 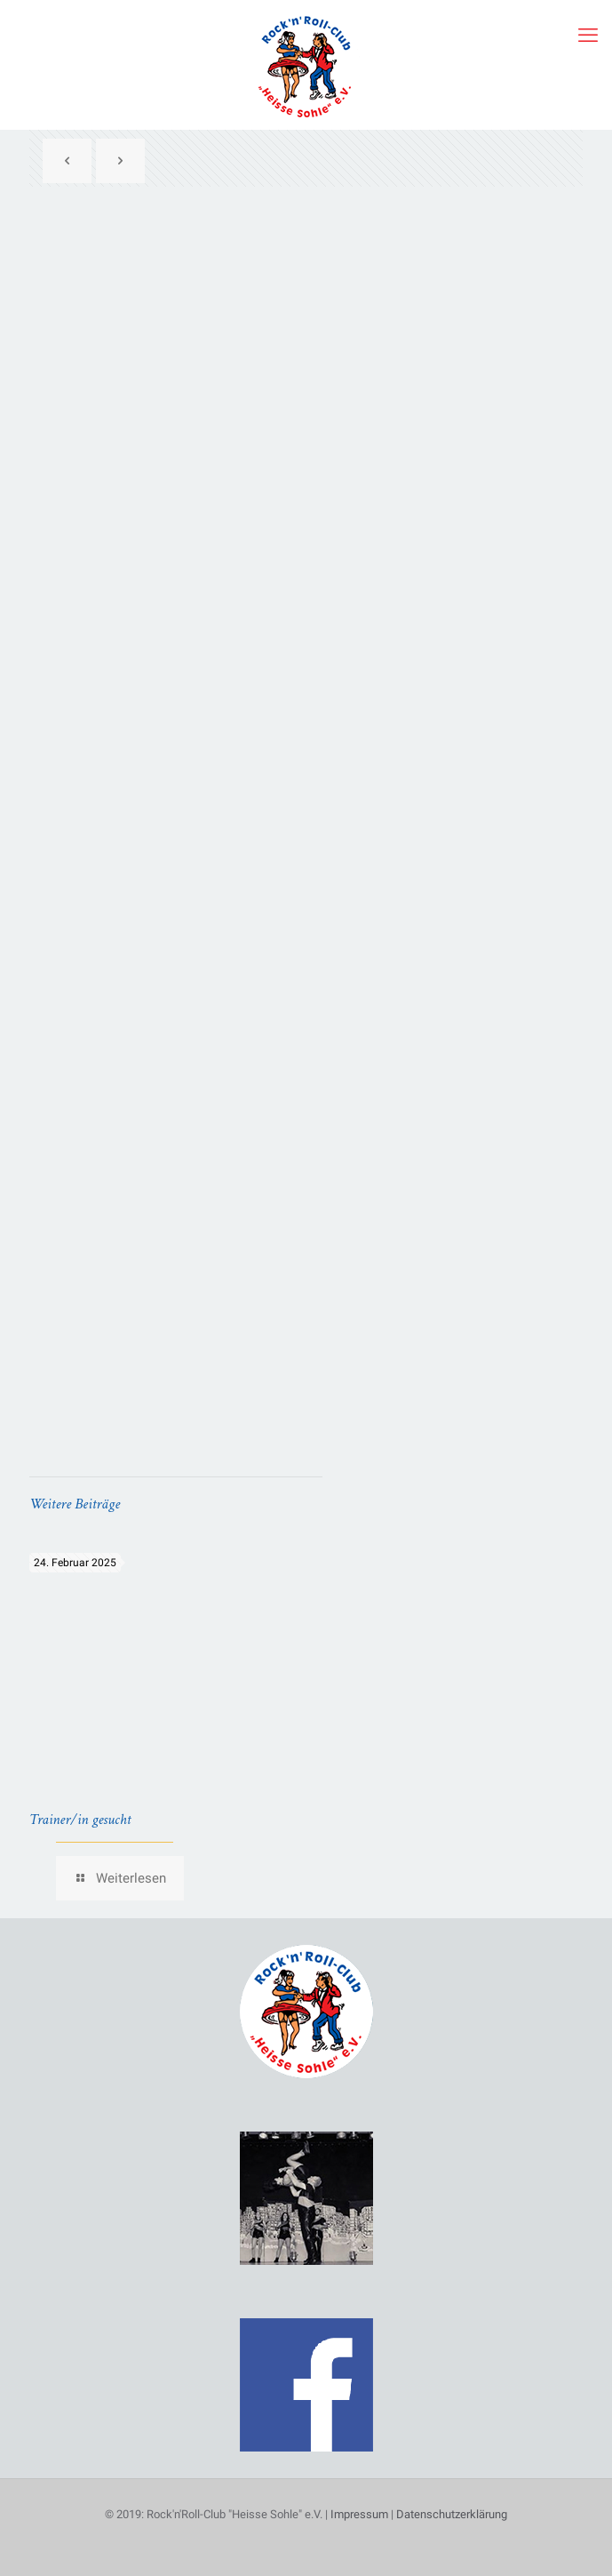 What do you see at coordinates (359, 2514) in the screenshot?
I see `Impressum` at bounding box center [359, 2514].